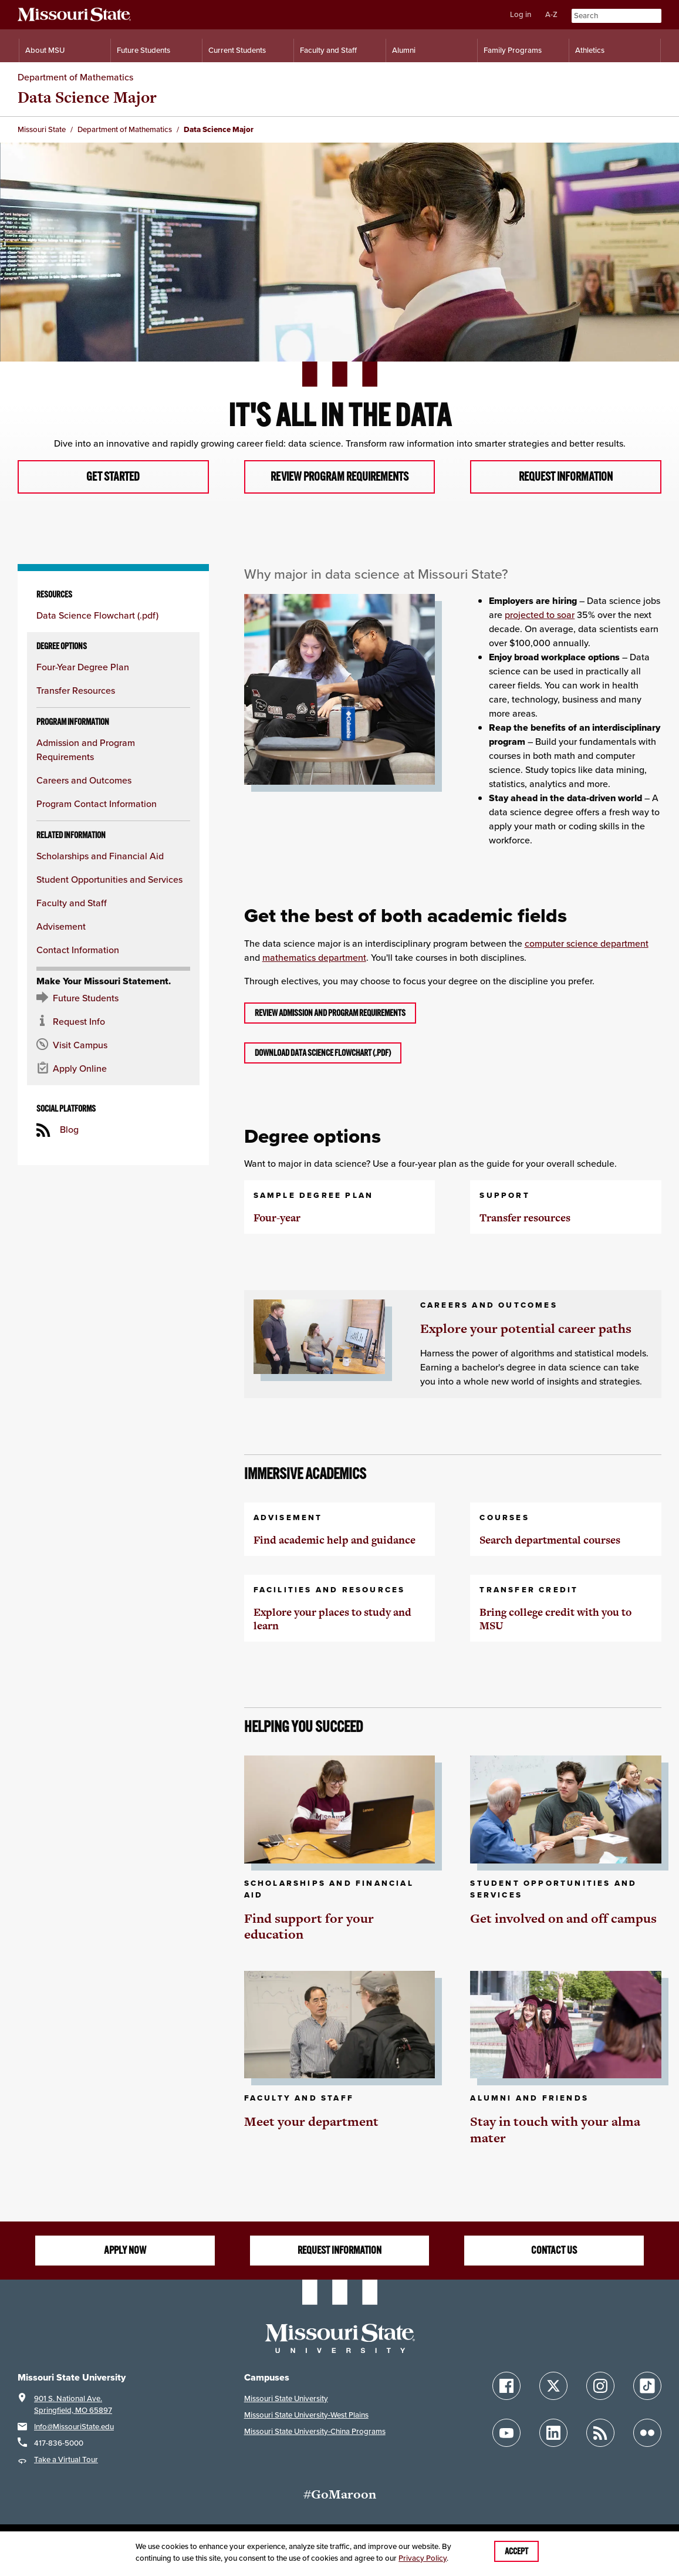 Image resolution: width=679 pixels, height=2576 pixels. Describe the element at coordinates (553, 2387) in the screenshot. I see `[Follow Missouri State on X]` at that location.